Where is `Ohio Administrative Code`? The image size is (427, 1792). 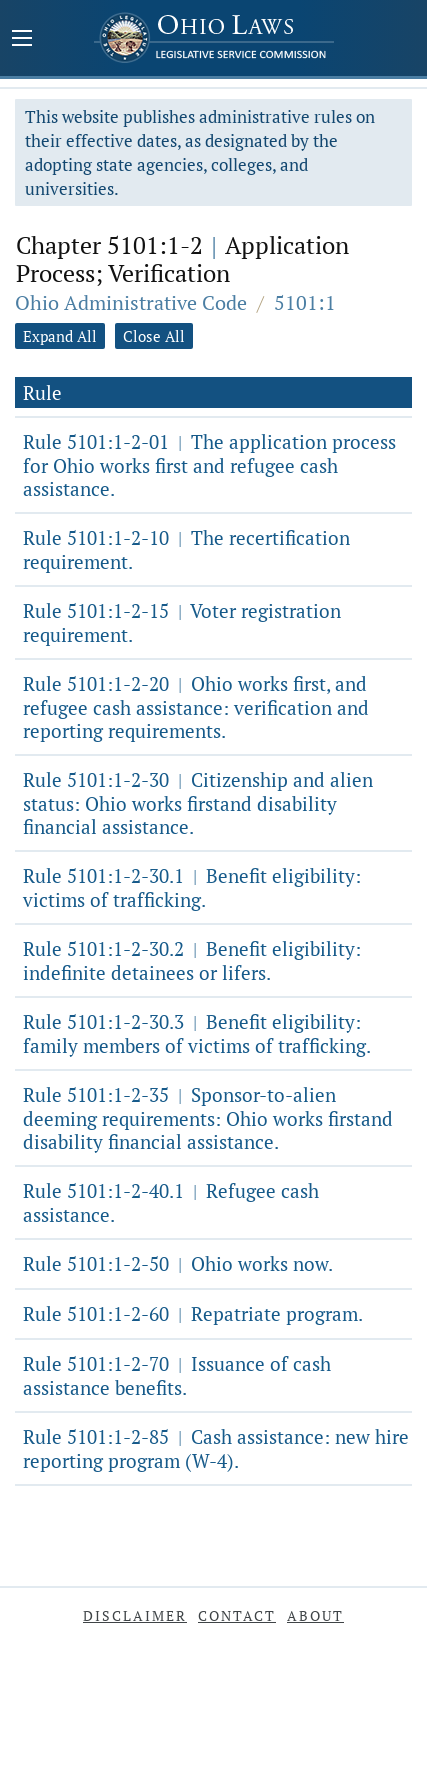
Ohio Administrative Code is located at coordinates (131, 302).